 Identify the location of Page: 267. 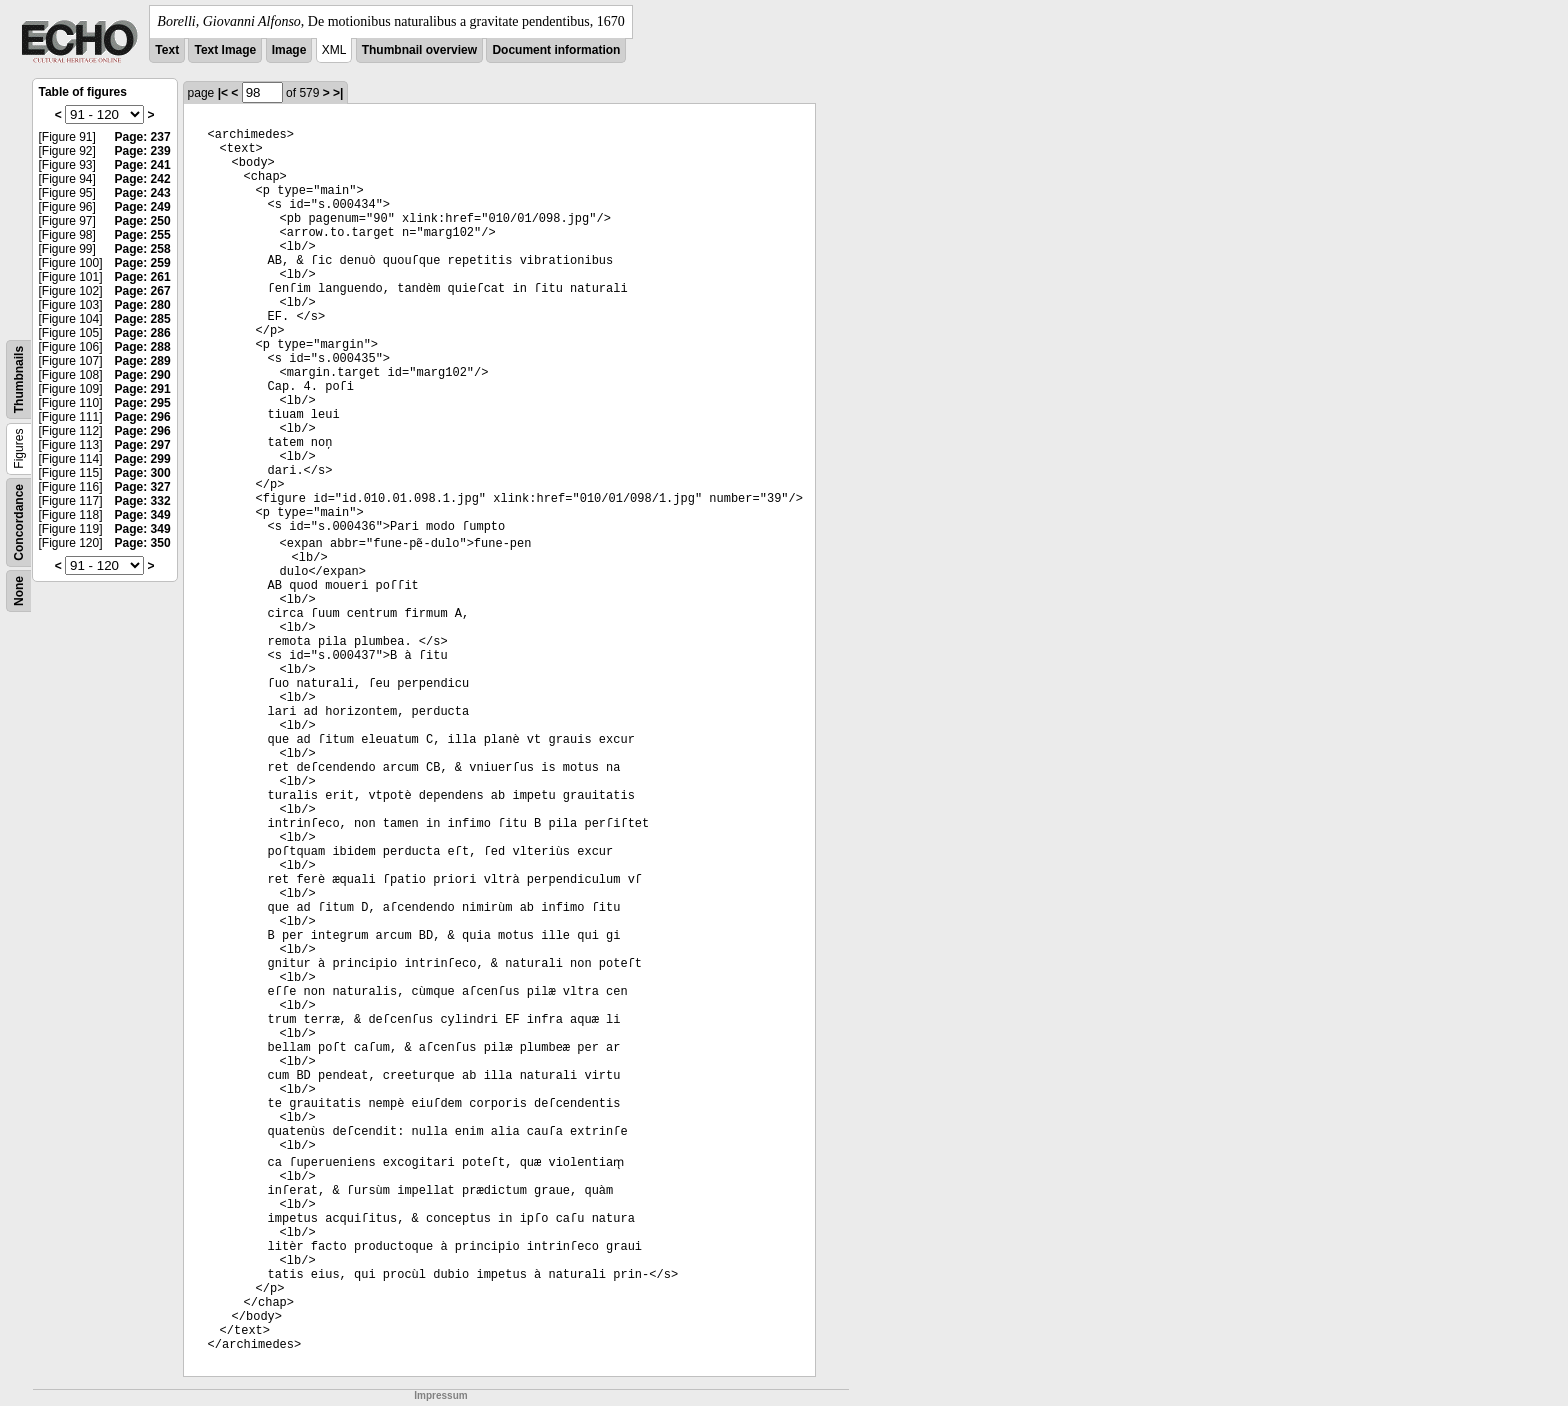
(143, 291).